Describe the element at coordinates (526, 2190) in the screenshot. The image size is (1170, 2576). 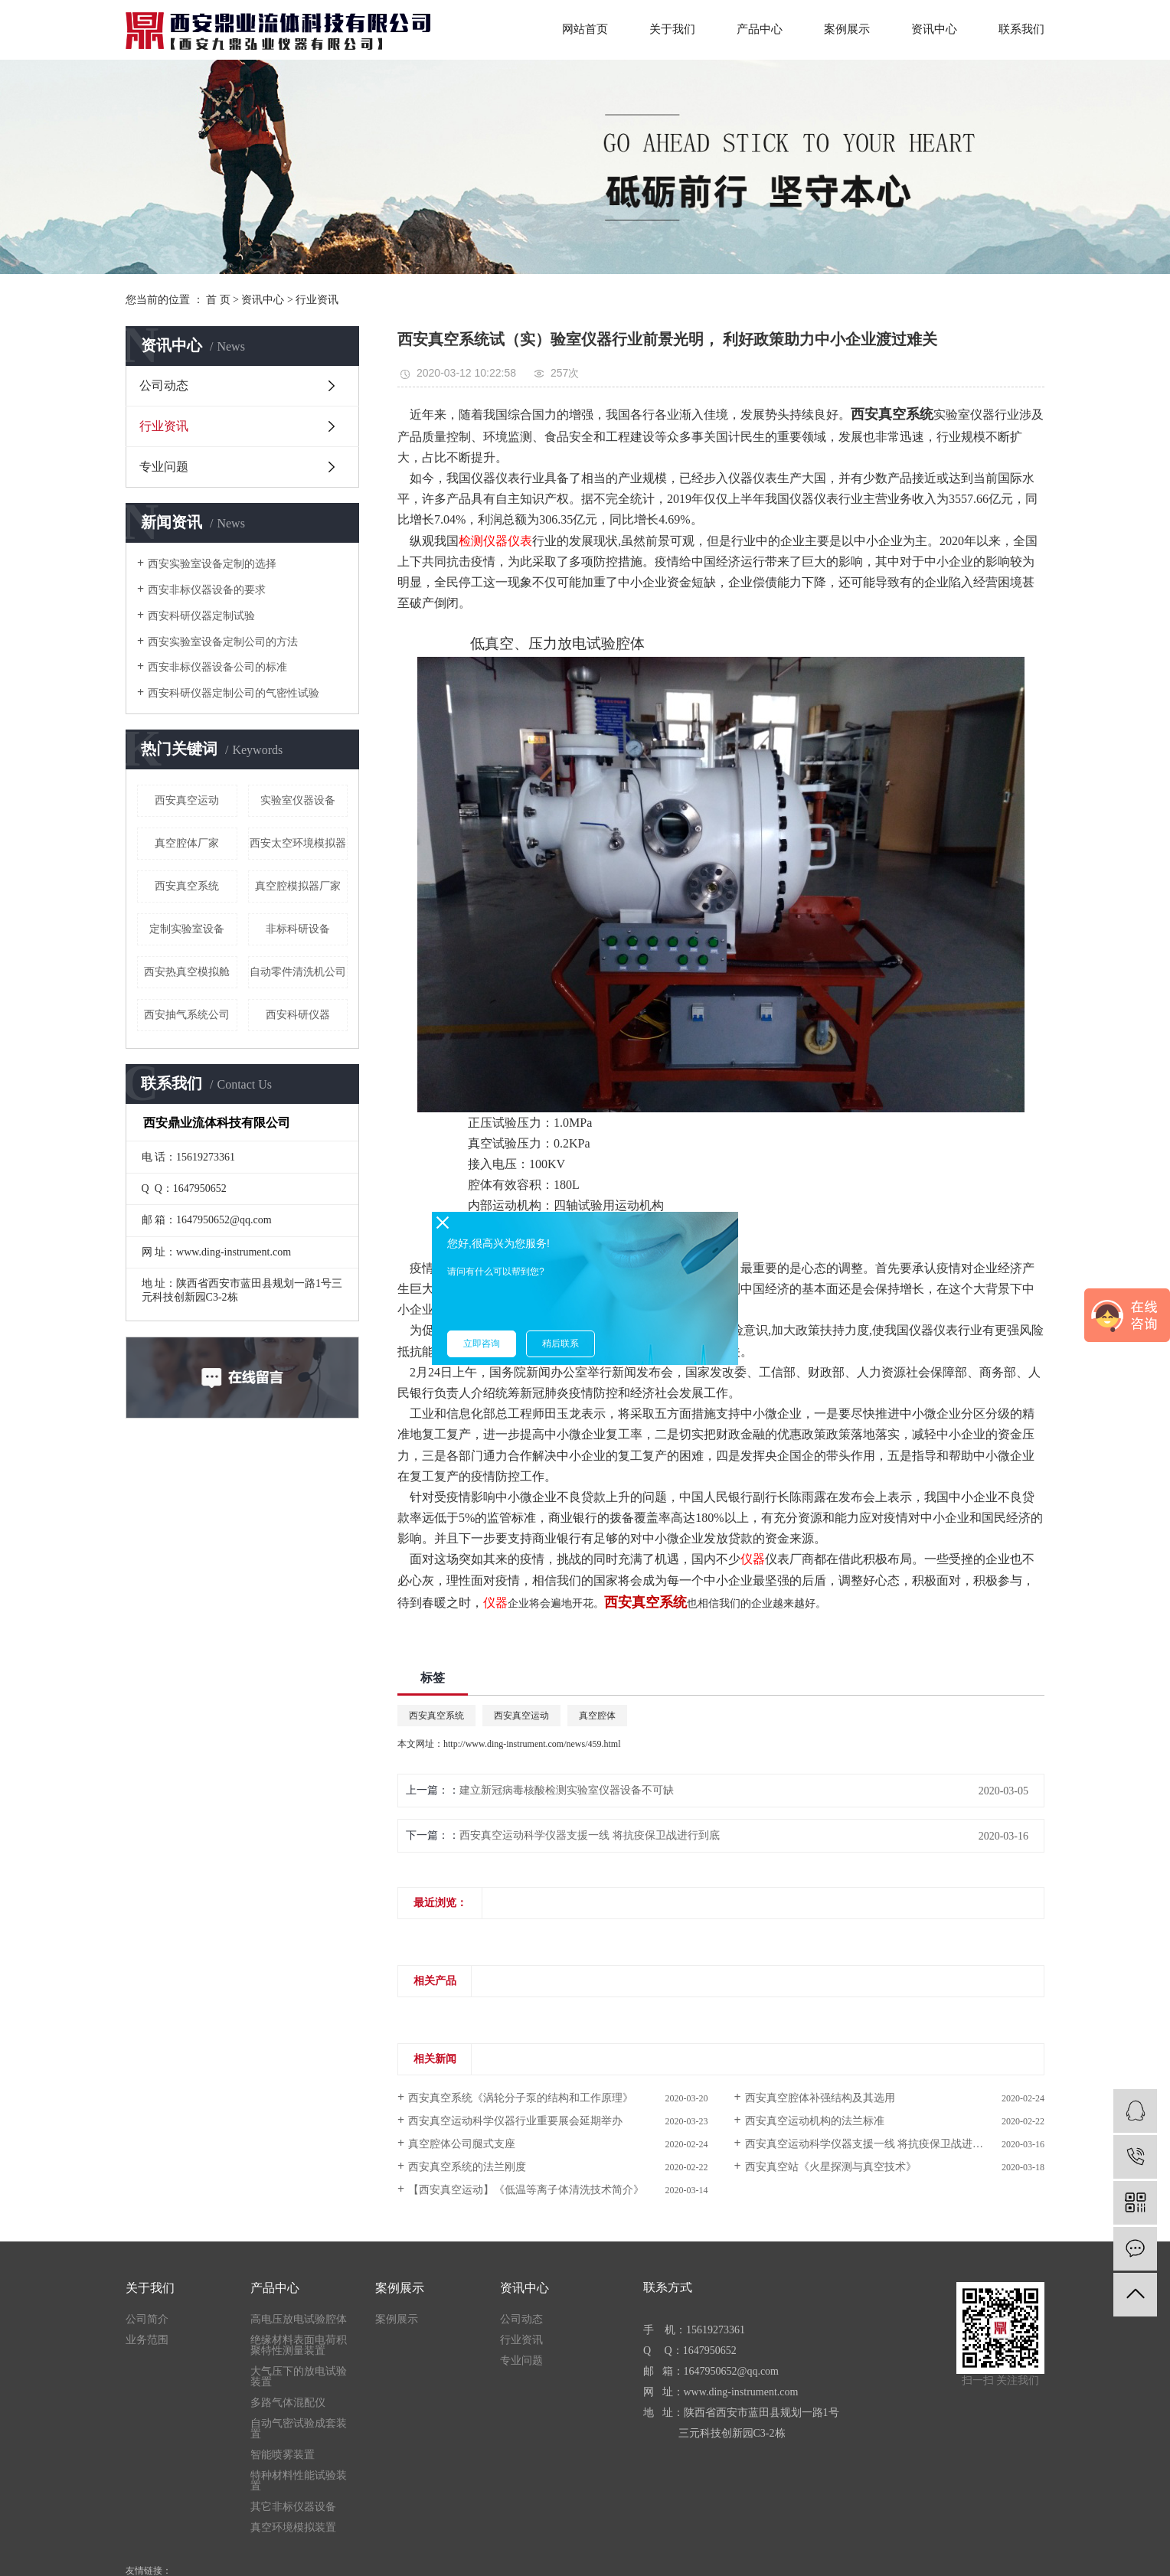
I see `【西安真空运动】《低温等离子体清洗技术简介》` at that location.